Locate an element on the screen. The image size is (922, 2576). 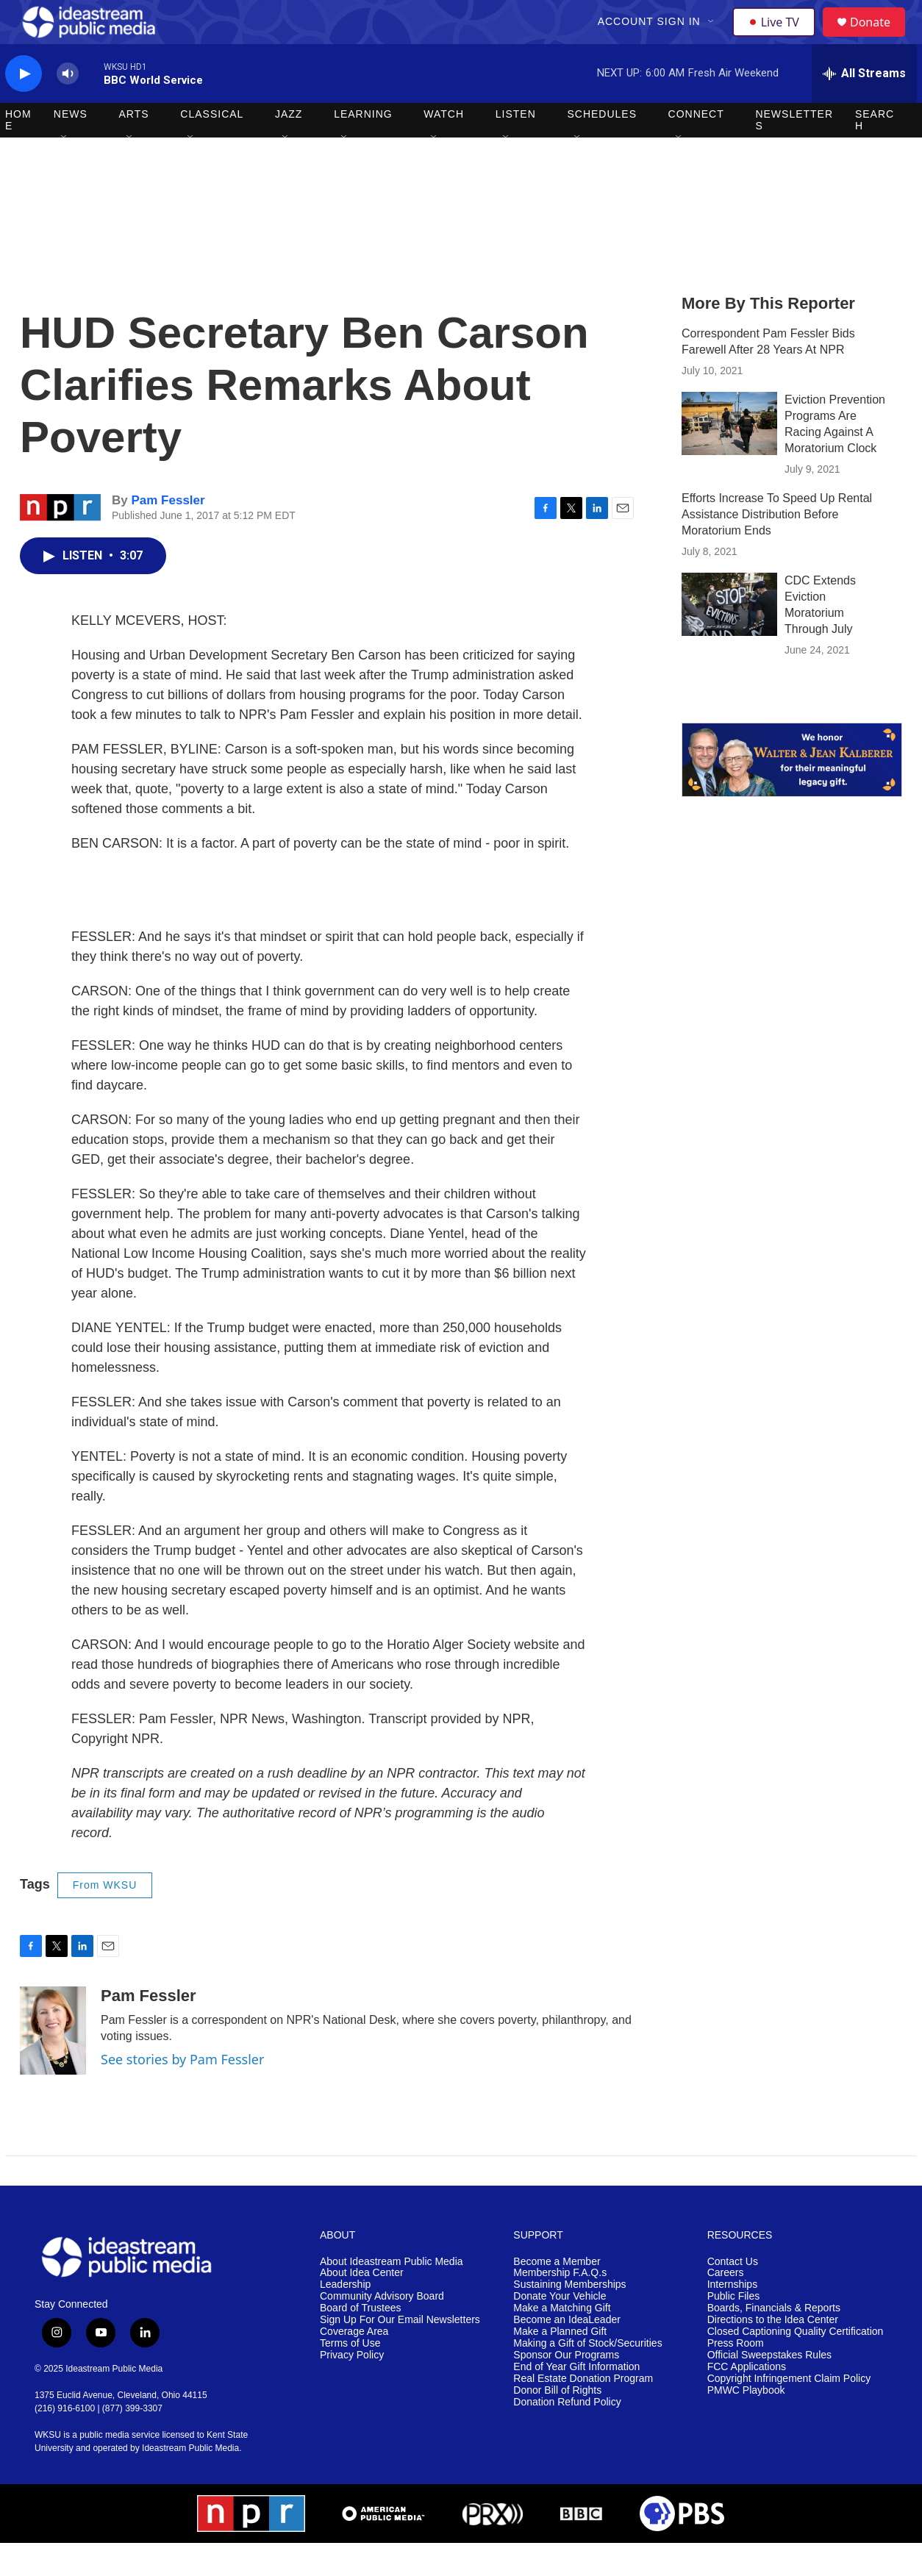
[Pam Fessler] is located at coordinates (53, 2063).